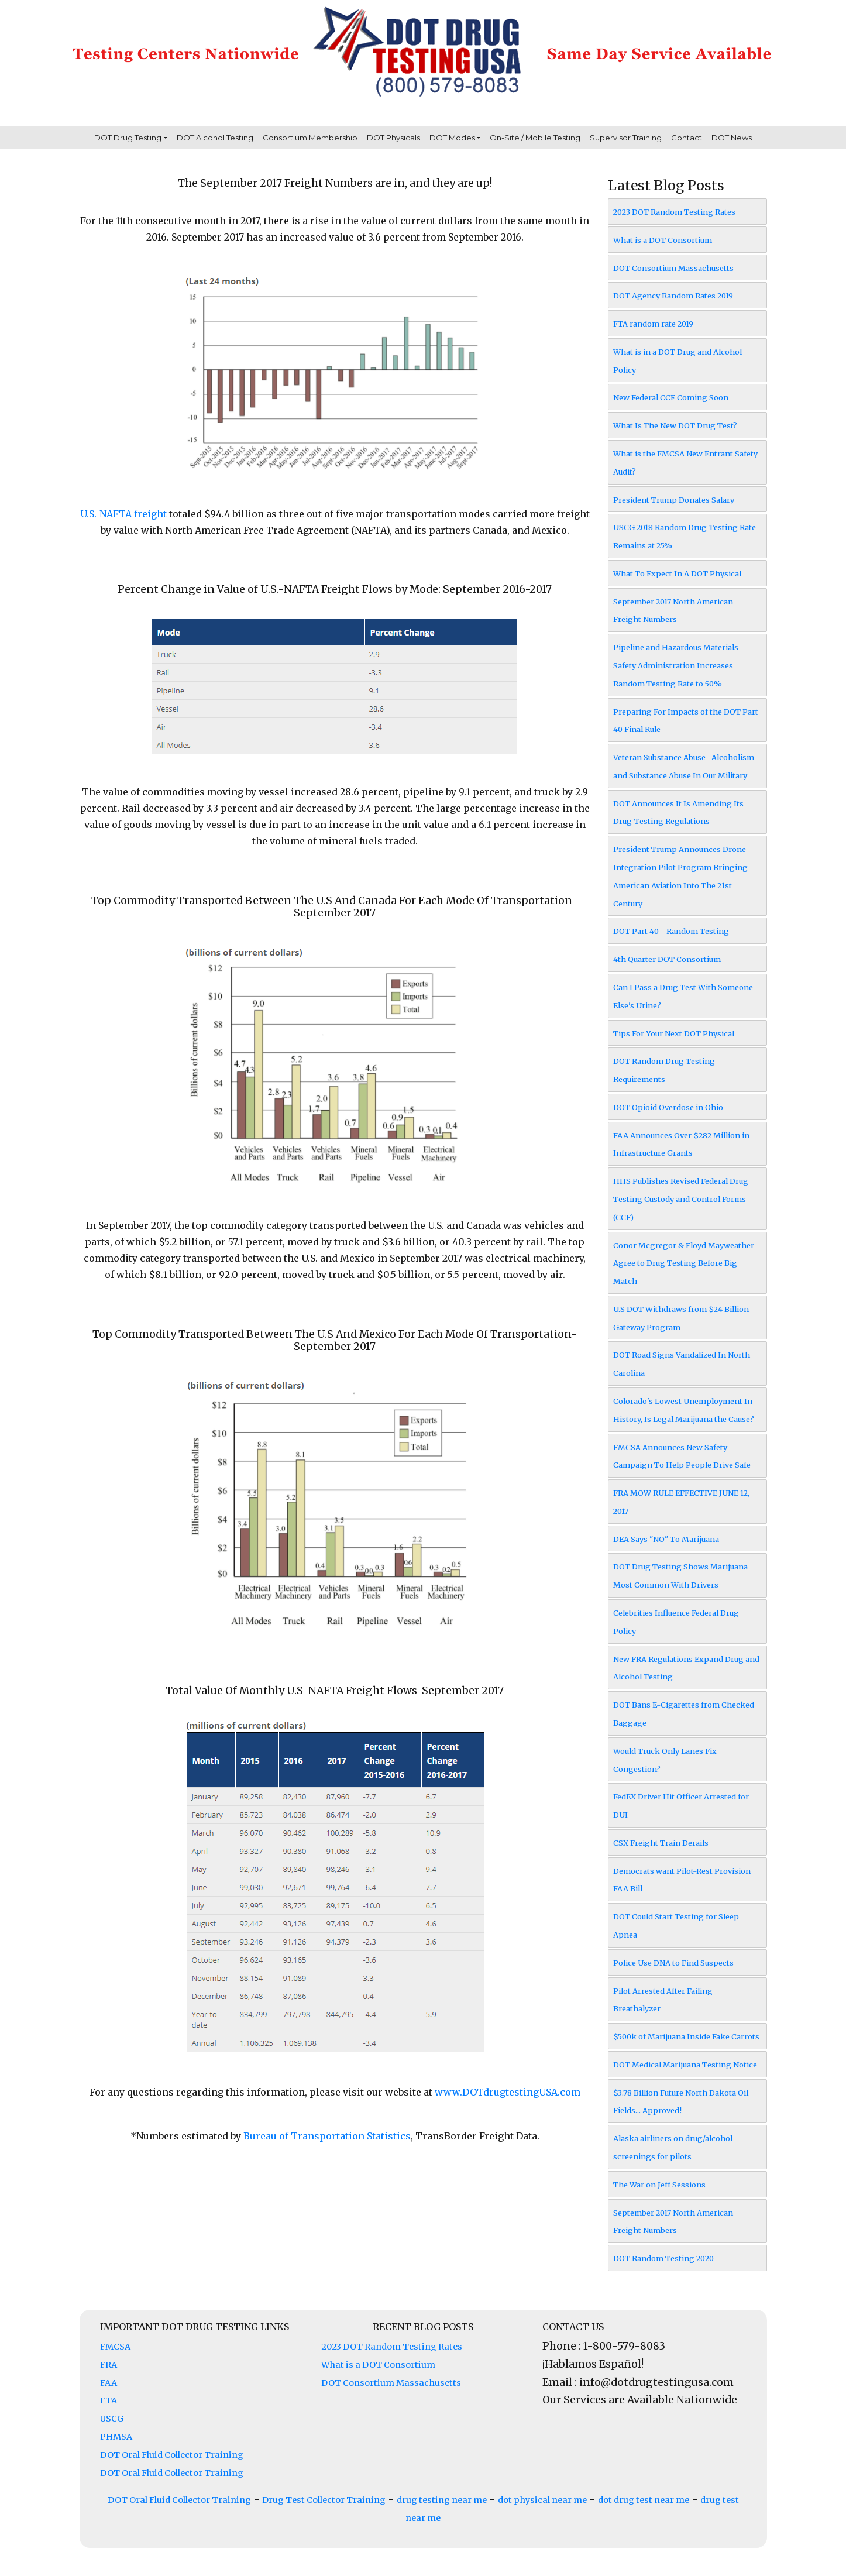 The height and width of the screenshot is (2576, 846). I want to click on Tips For Your Next DOT Physical, so click(673, 1033).